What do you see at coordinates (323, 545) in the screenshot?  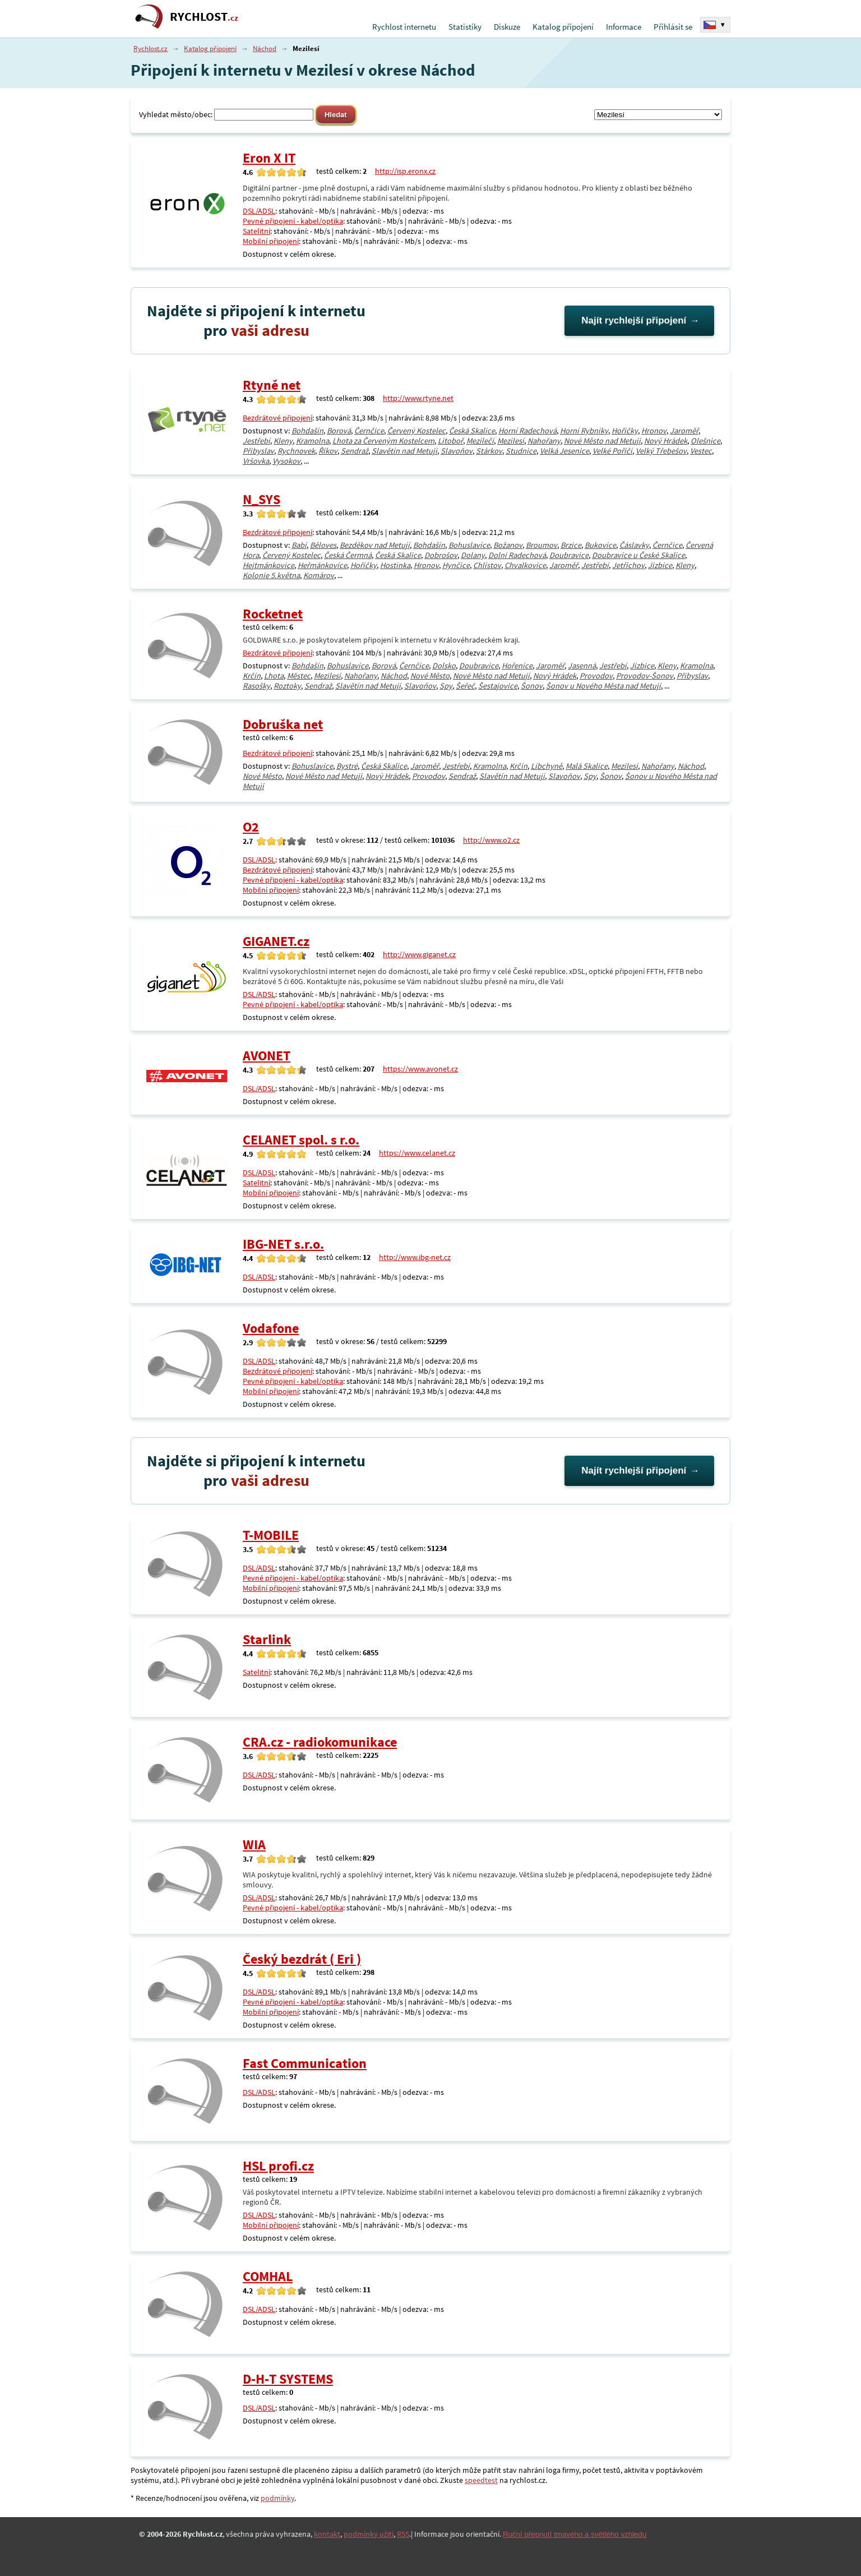 I see `Běloves` at bounding box center [323, 545].